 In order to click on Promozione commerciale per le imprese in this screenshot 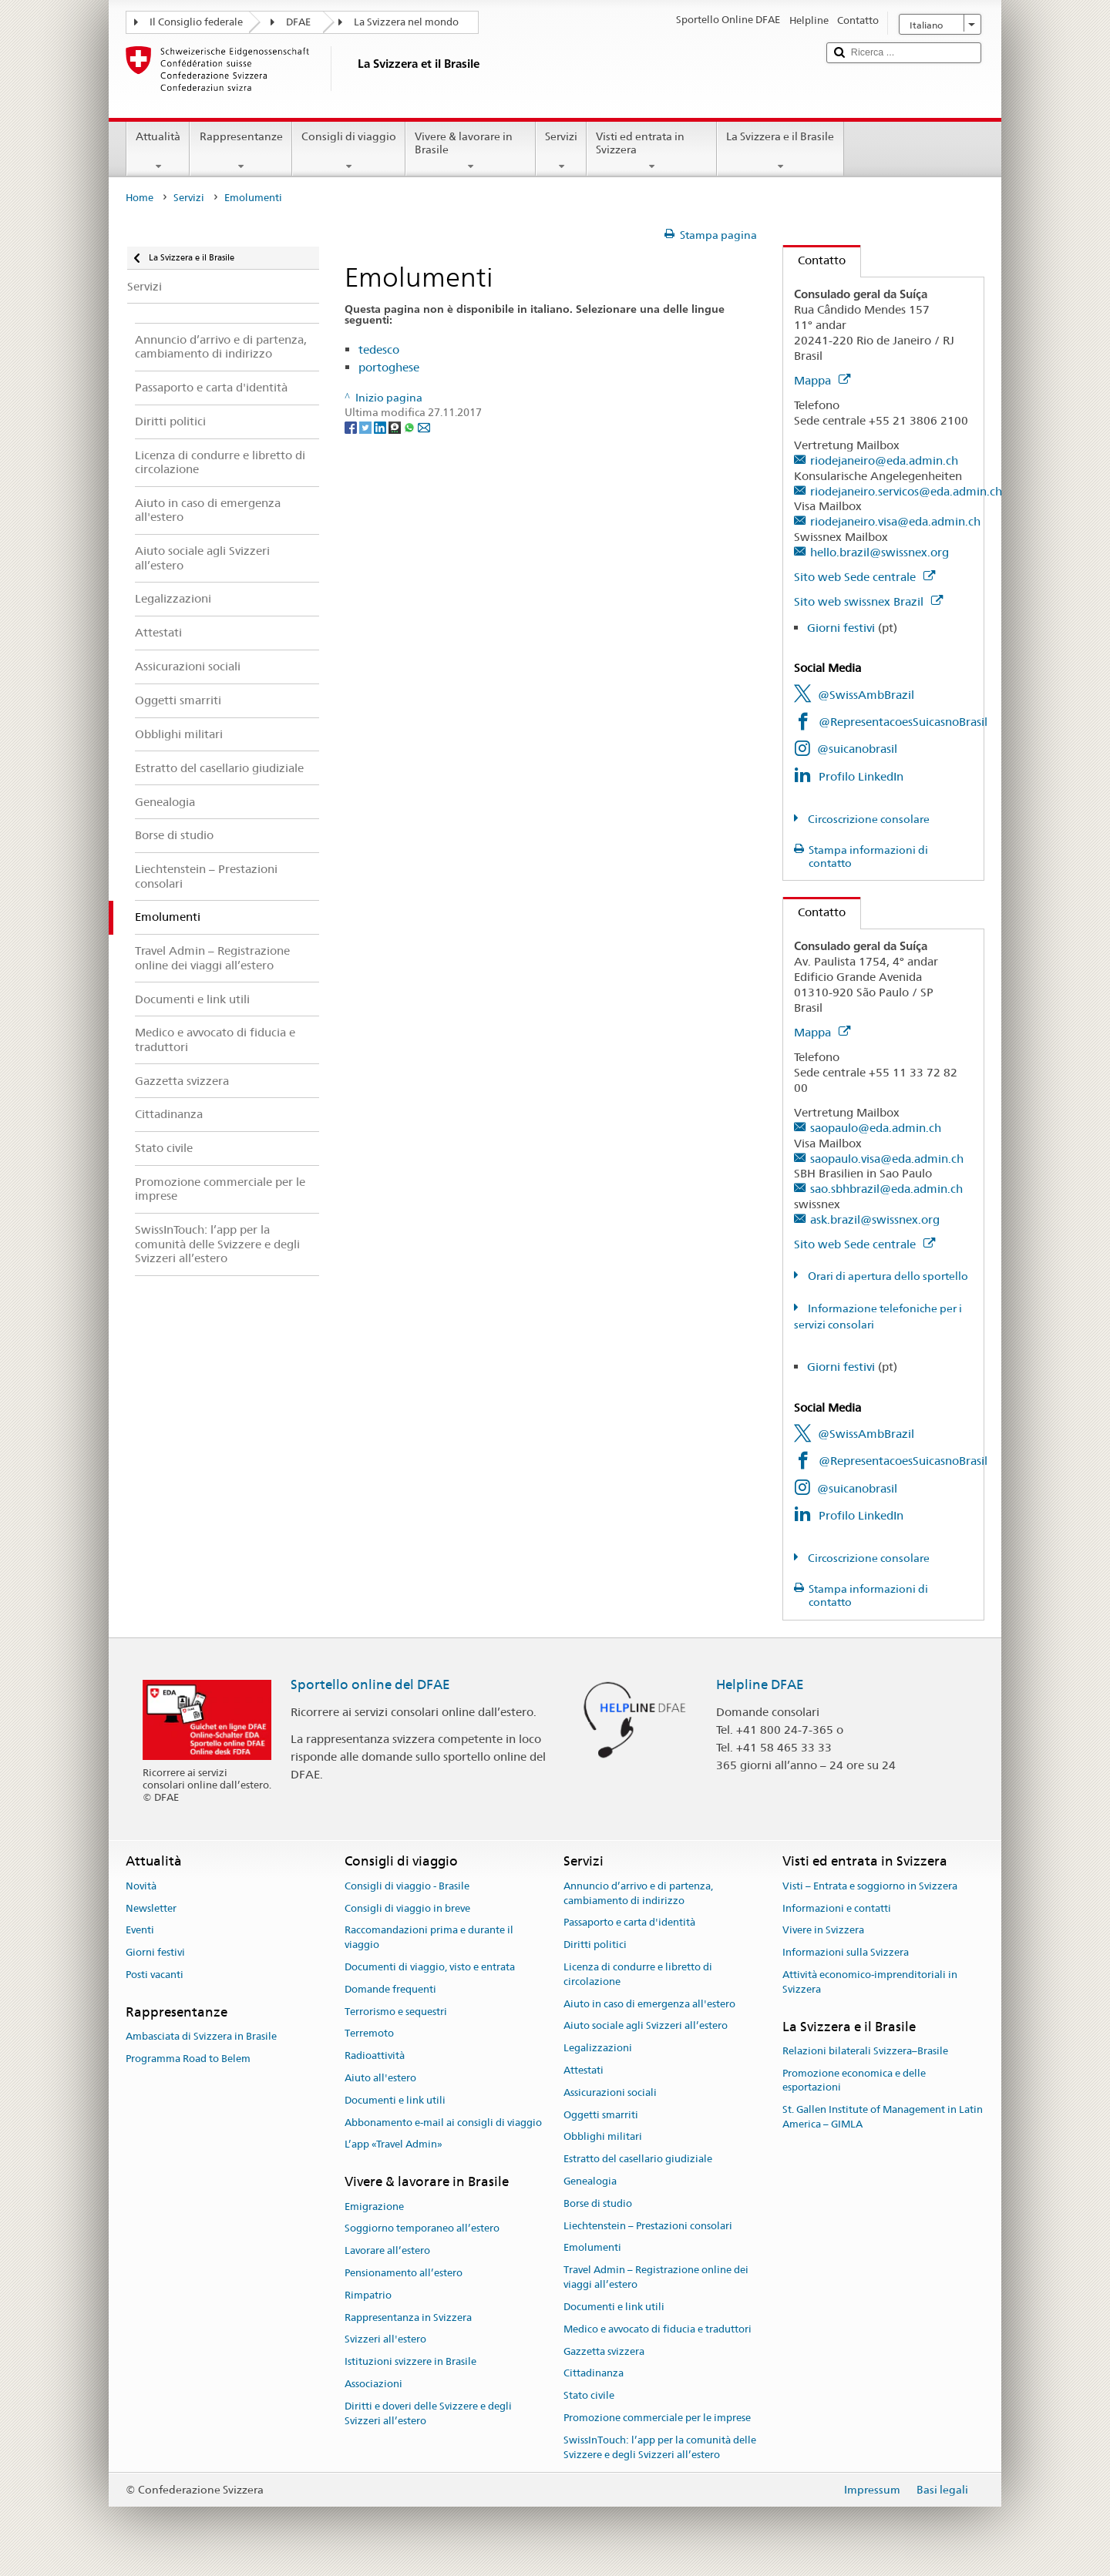, I will do `click(657, 2417)`.